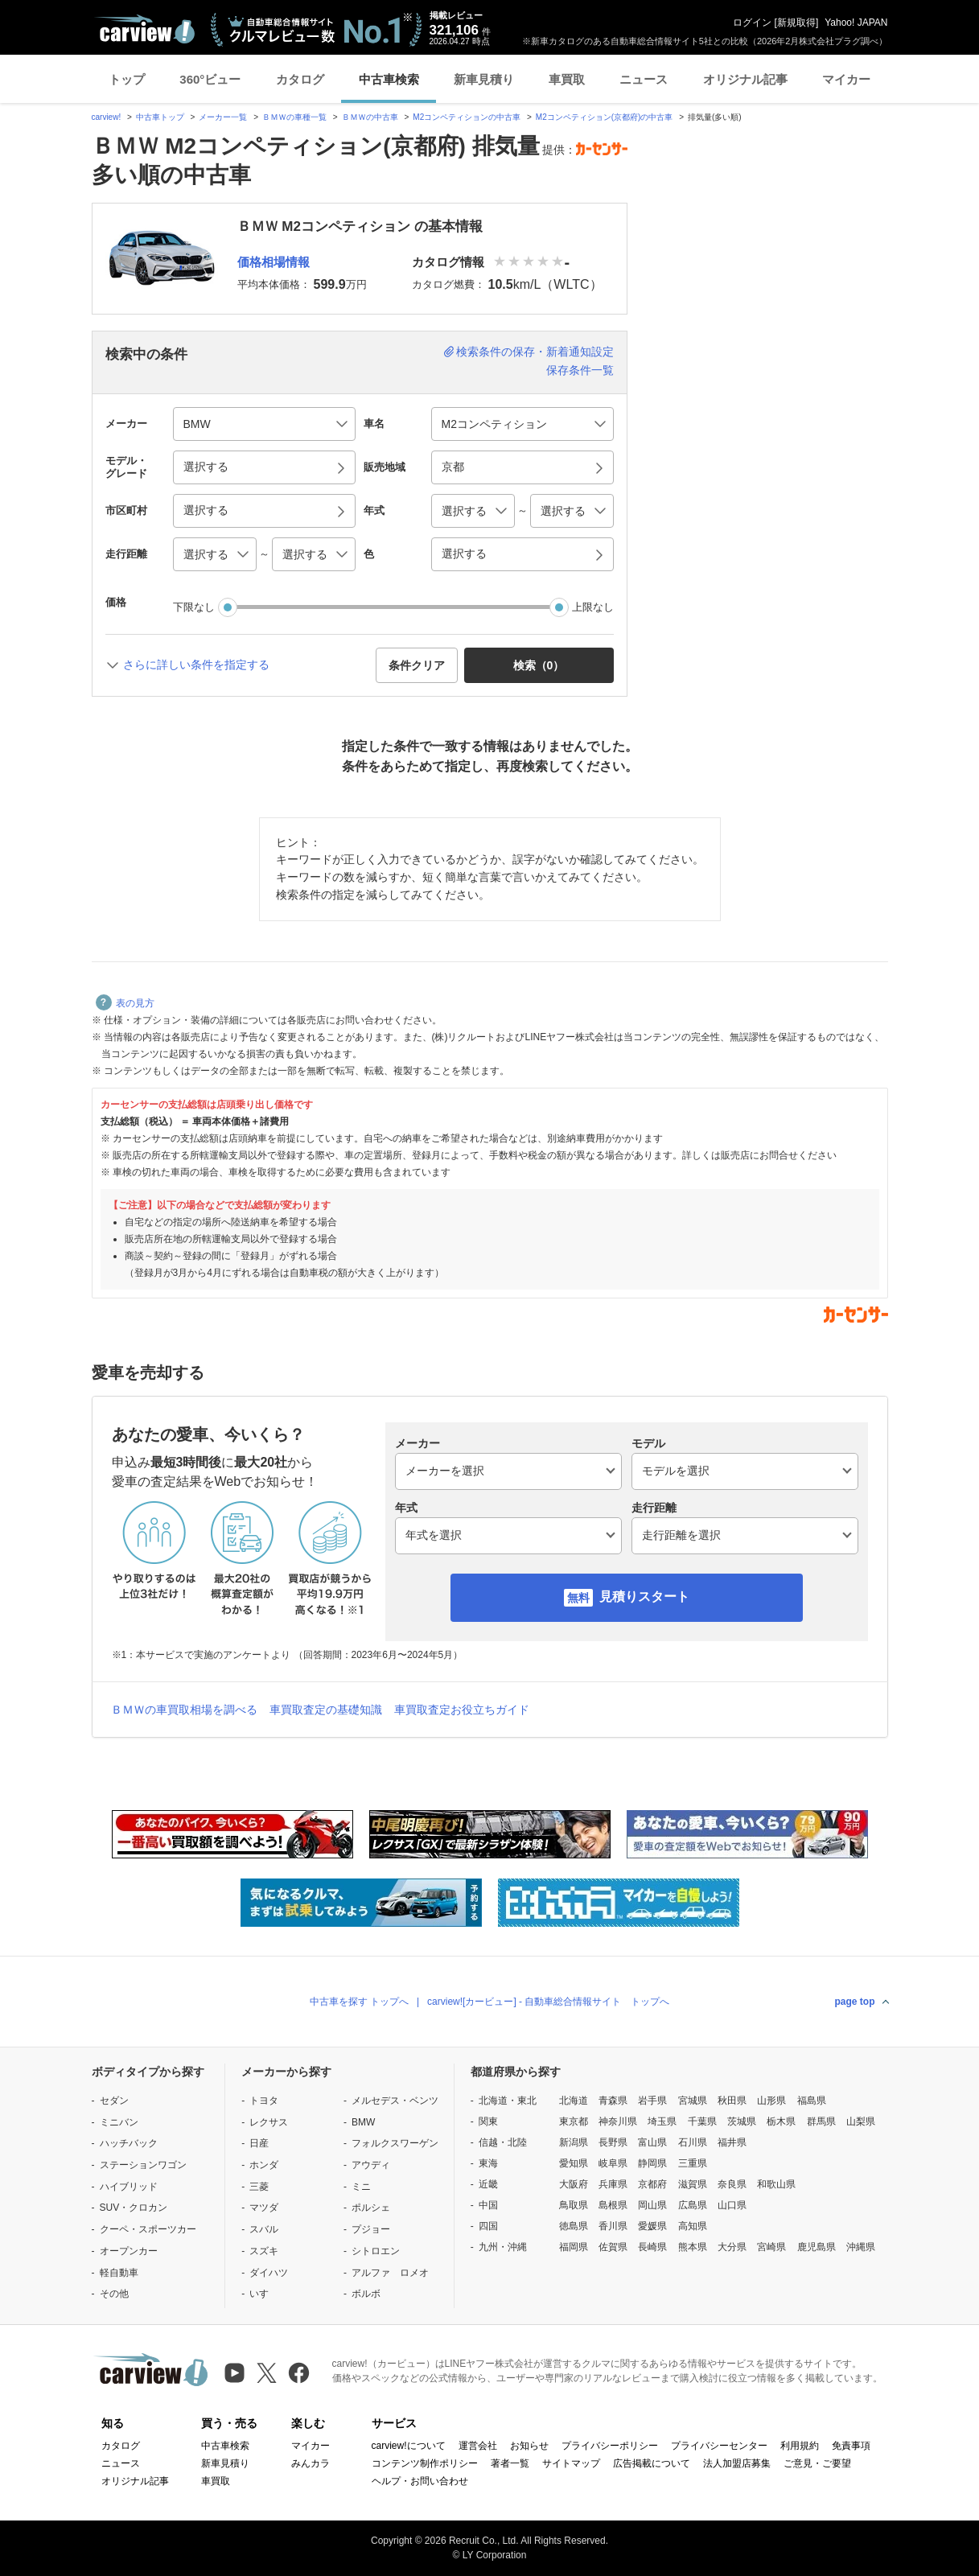  What do you see at coordinates (366, 2293) in the screenshot?
I see `ボルボ` at bounding box center [366, 2293].